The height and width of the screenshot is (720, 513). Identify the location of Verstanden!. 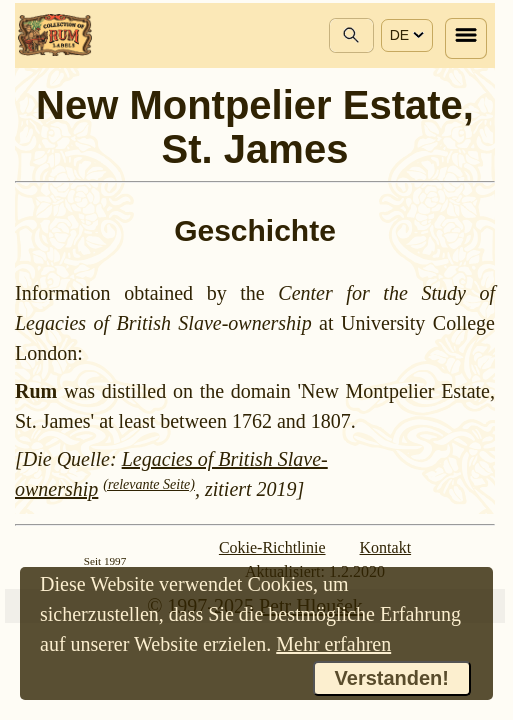
(392, 678).